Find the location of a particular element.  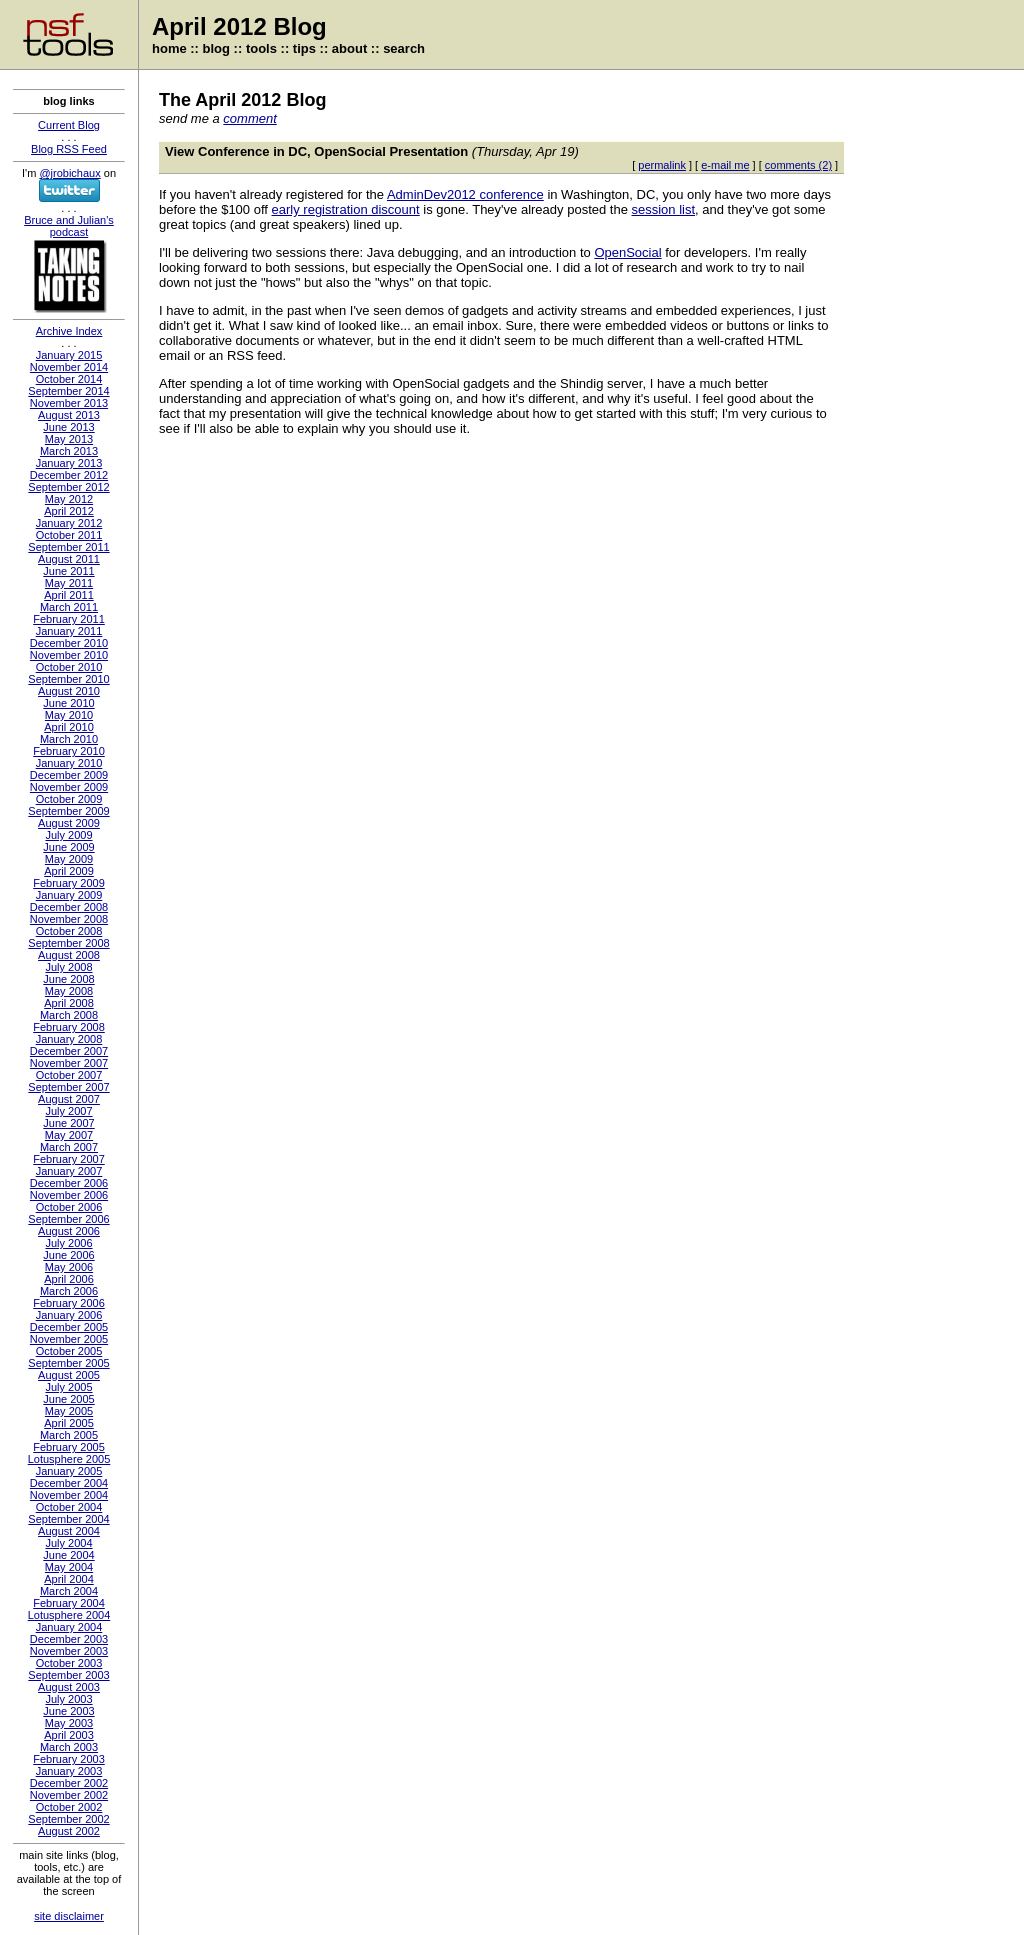

Lotusphere 2005 is located at coordinates (69, 1459).